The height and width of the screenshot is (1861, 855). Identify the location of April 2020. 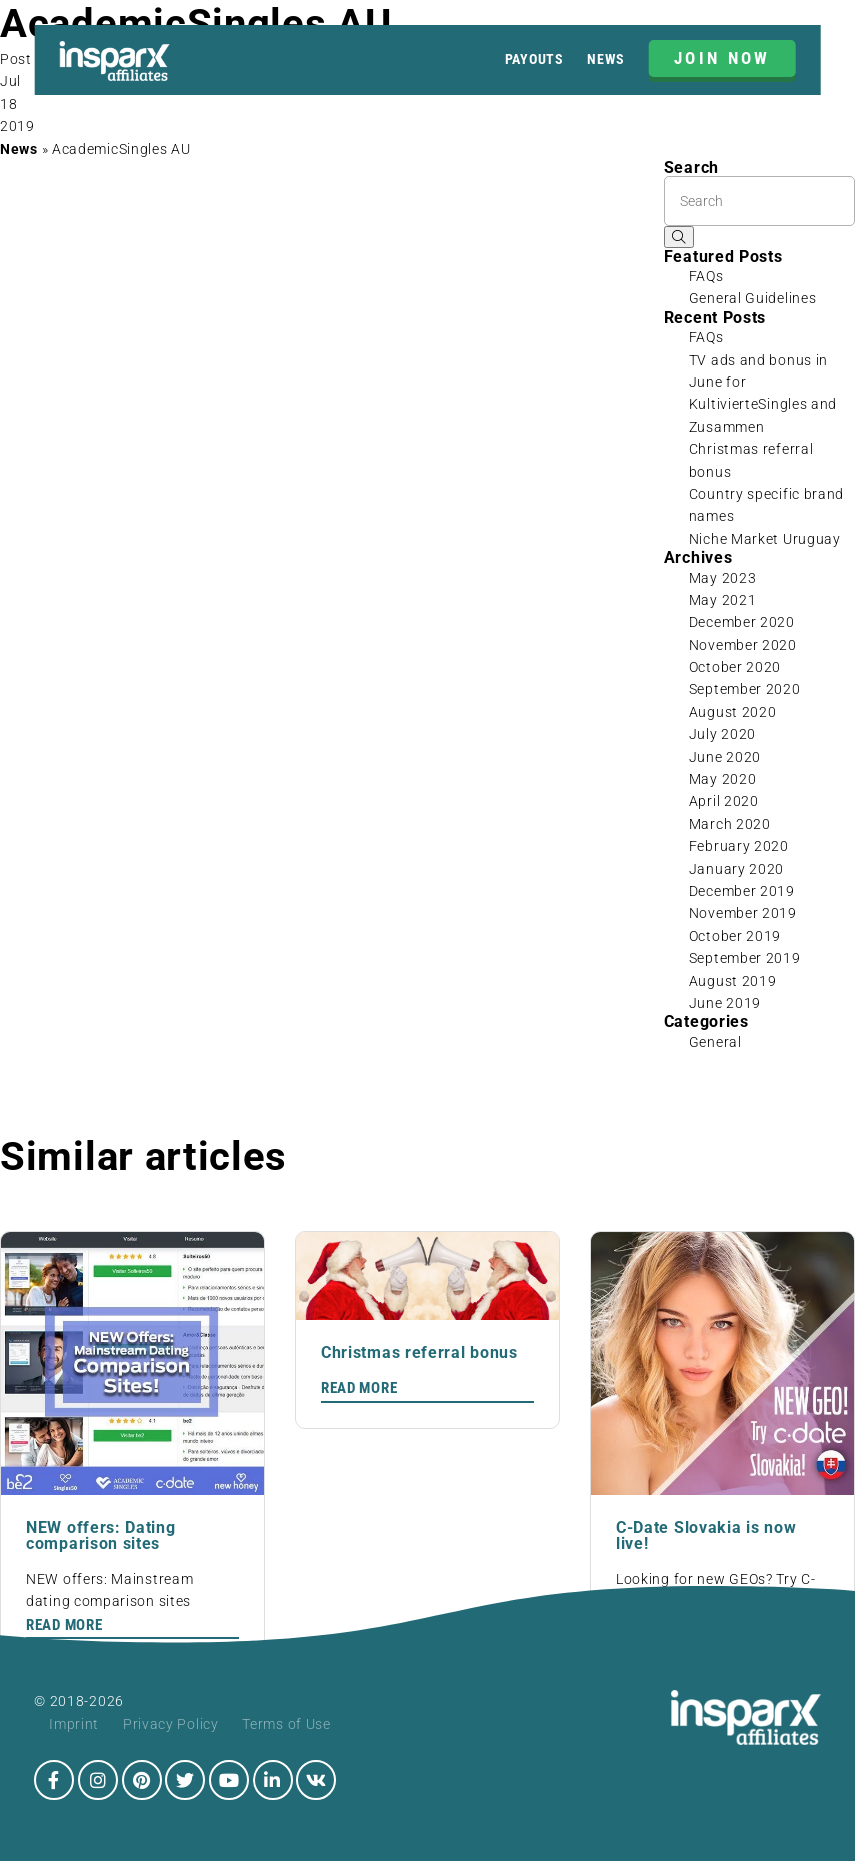
(724, 801).